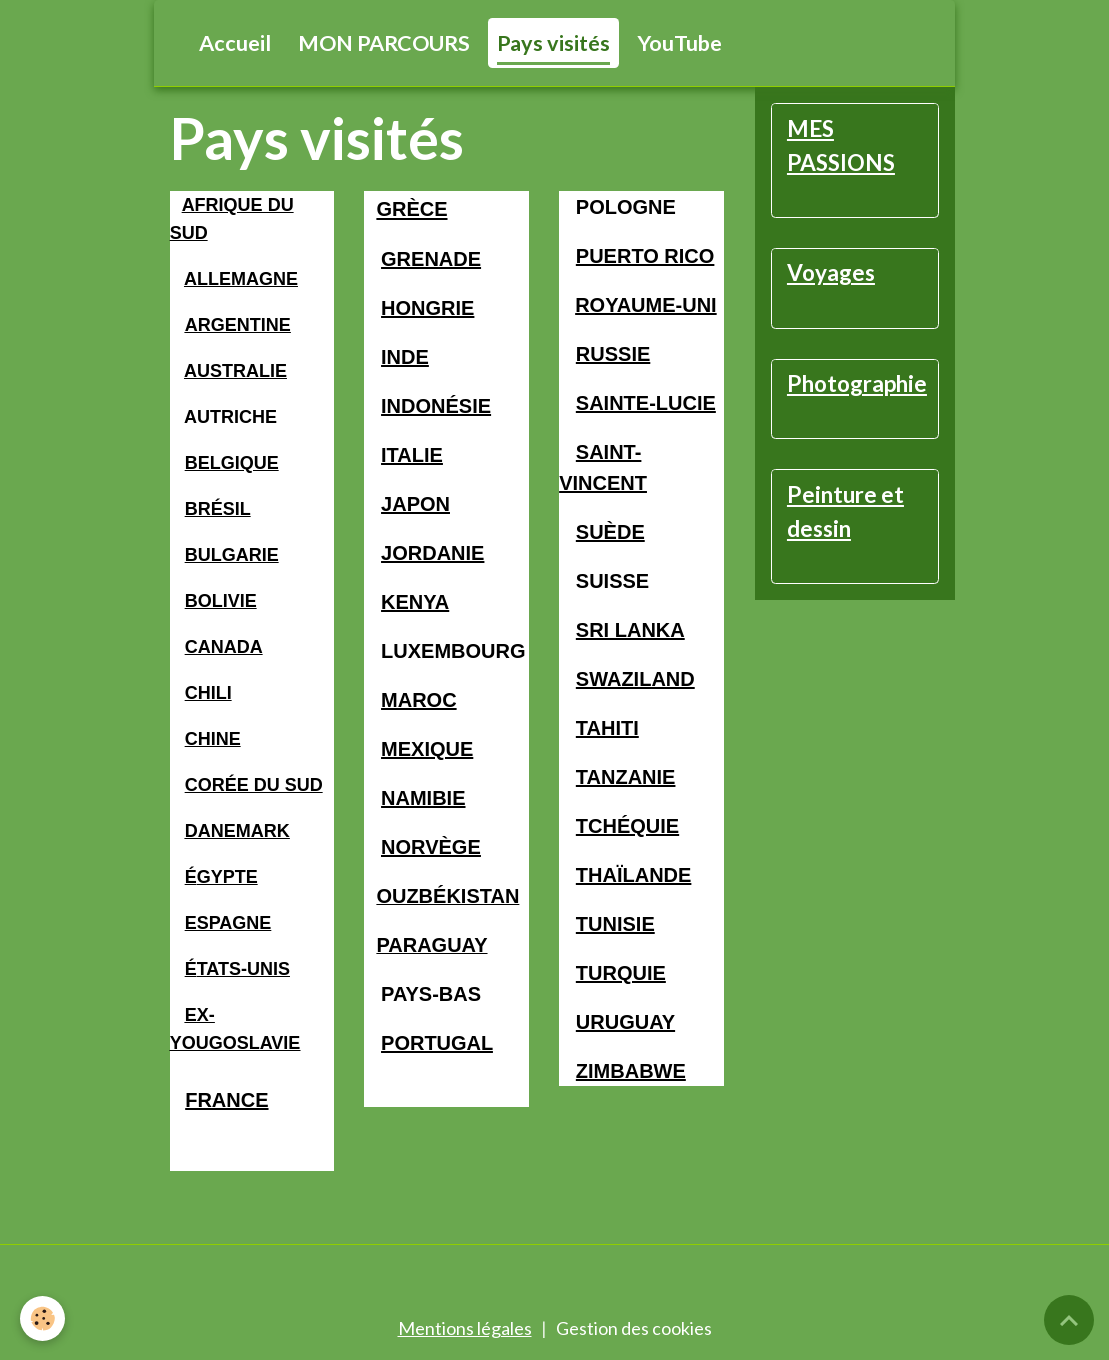 The height and width of the screenshot is (1360, 1109). Describe the element at coordinates (384, 43) in the screenshot. I see `MON PARCOURS` at that location.